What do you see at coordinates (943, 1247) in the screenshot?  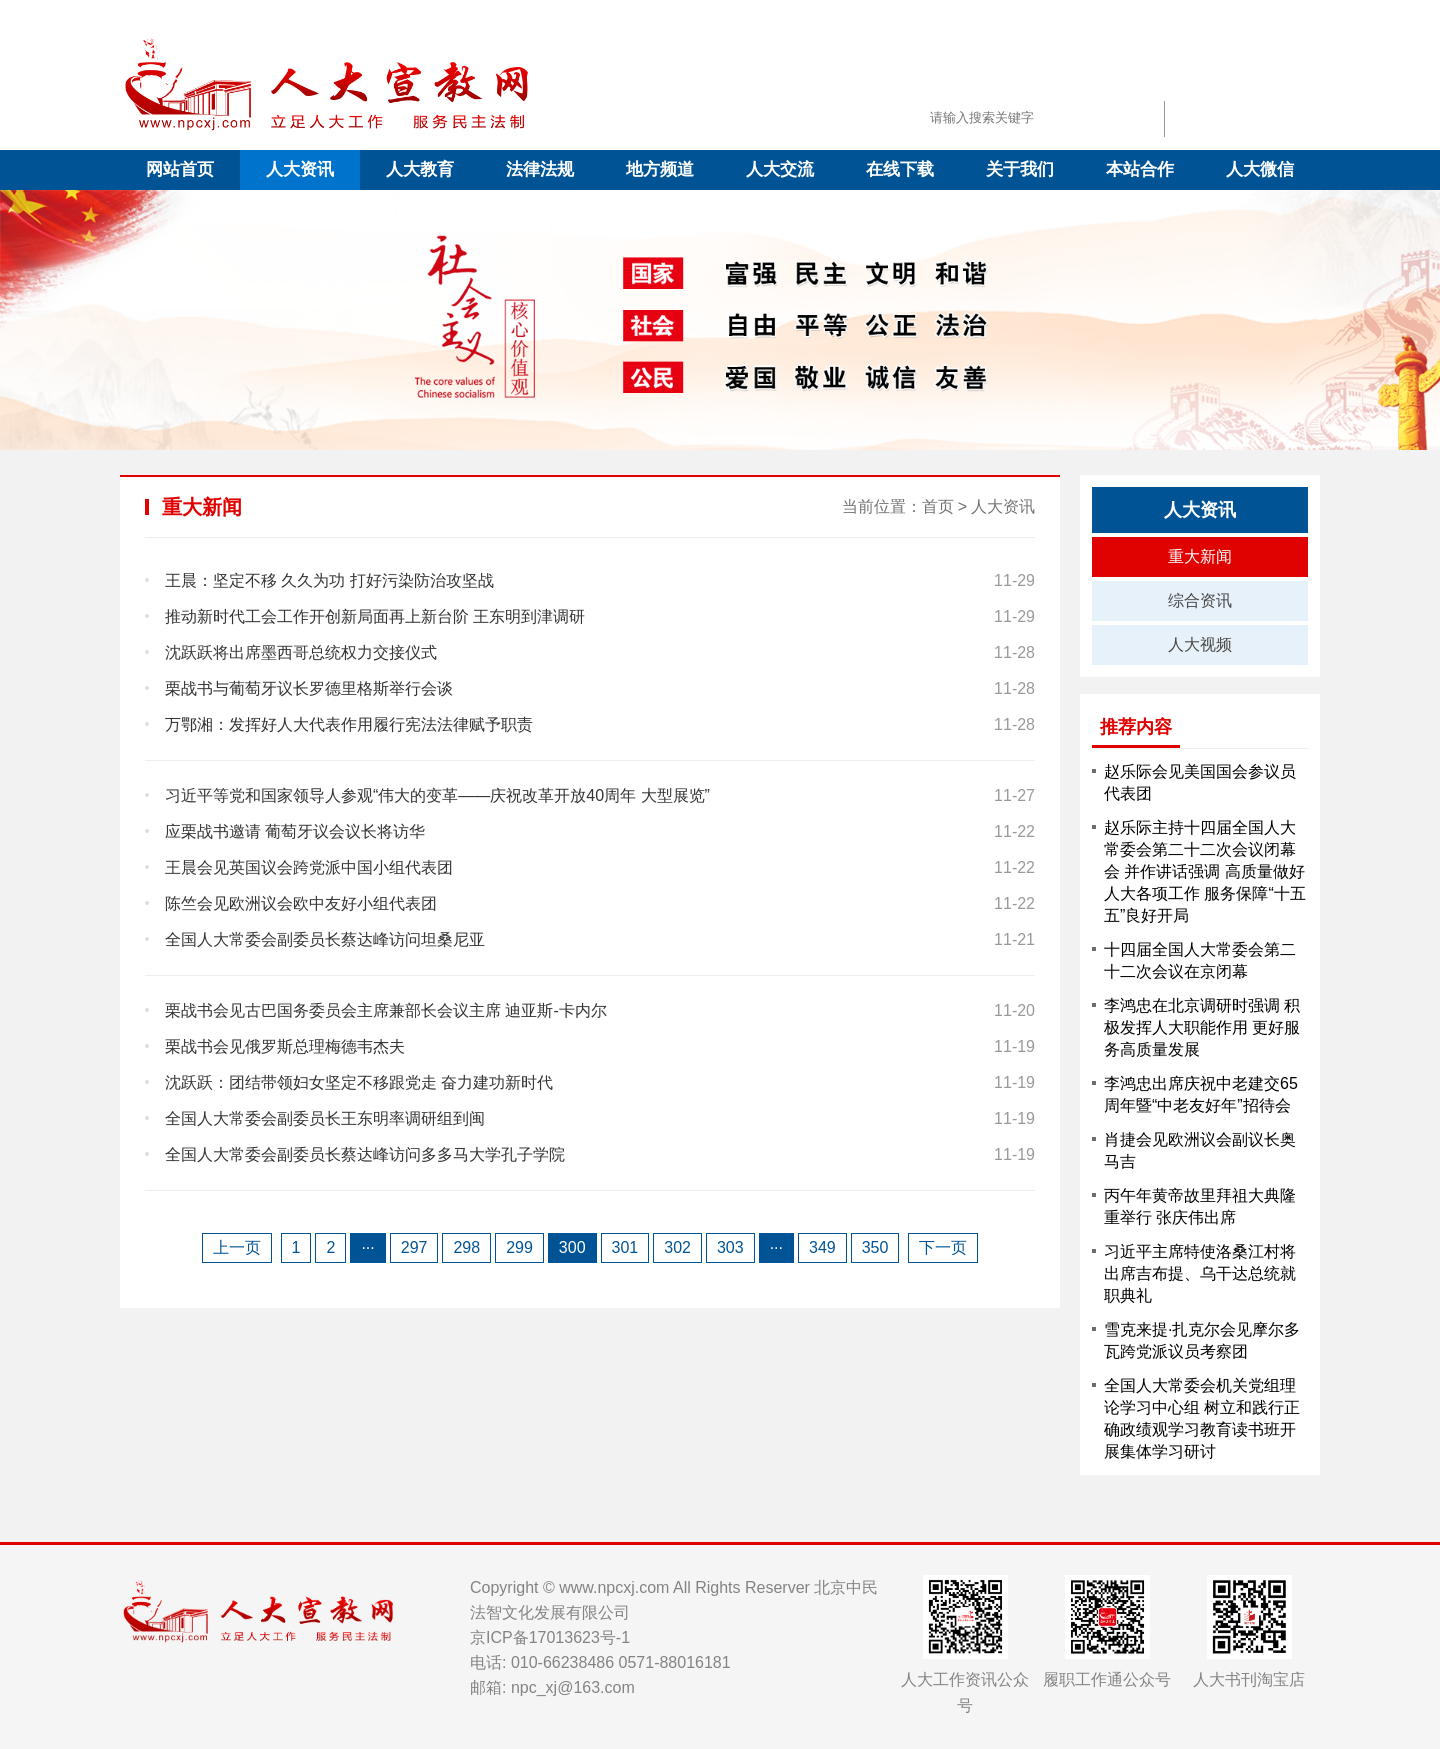 I see `下一页` at bounding box center [943, 1247].